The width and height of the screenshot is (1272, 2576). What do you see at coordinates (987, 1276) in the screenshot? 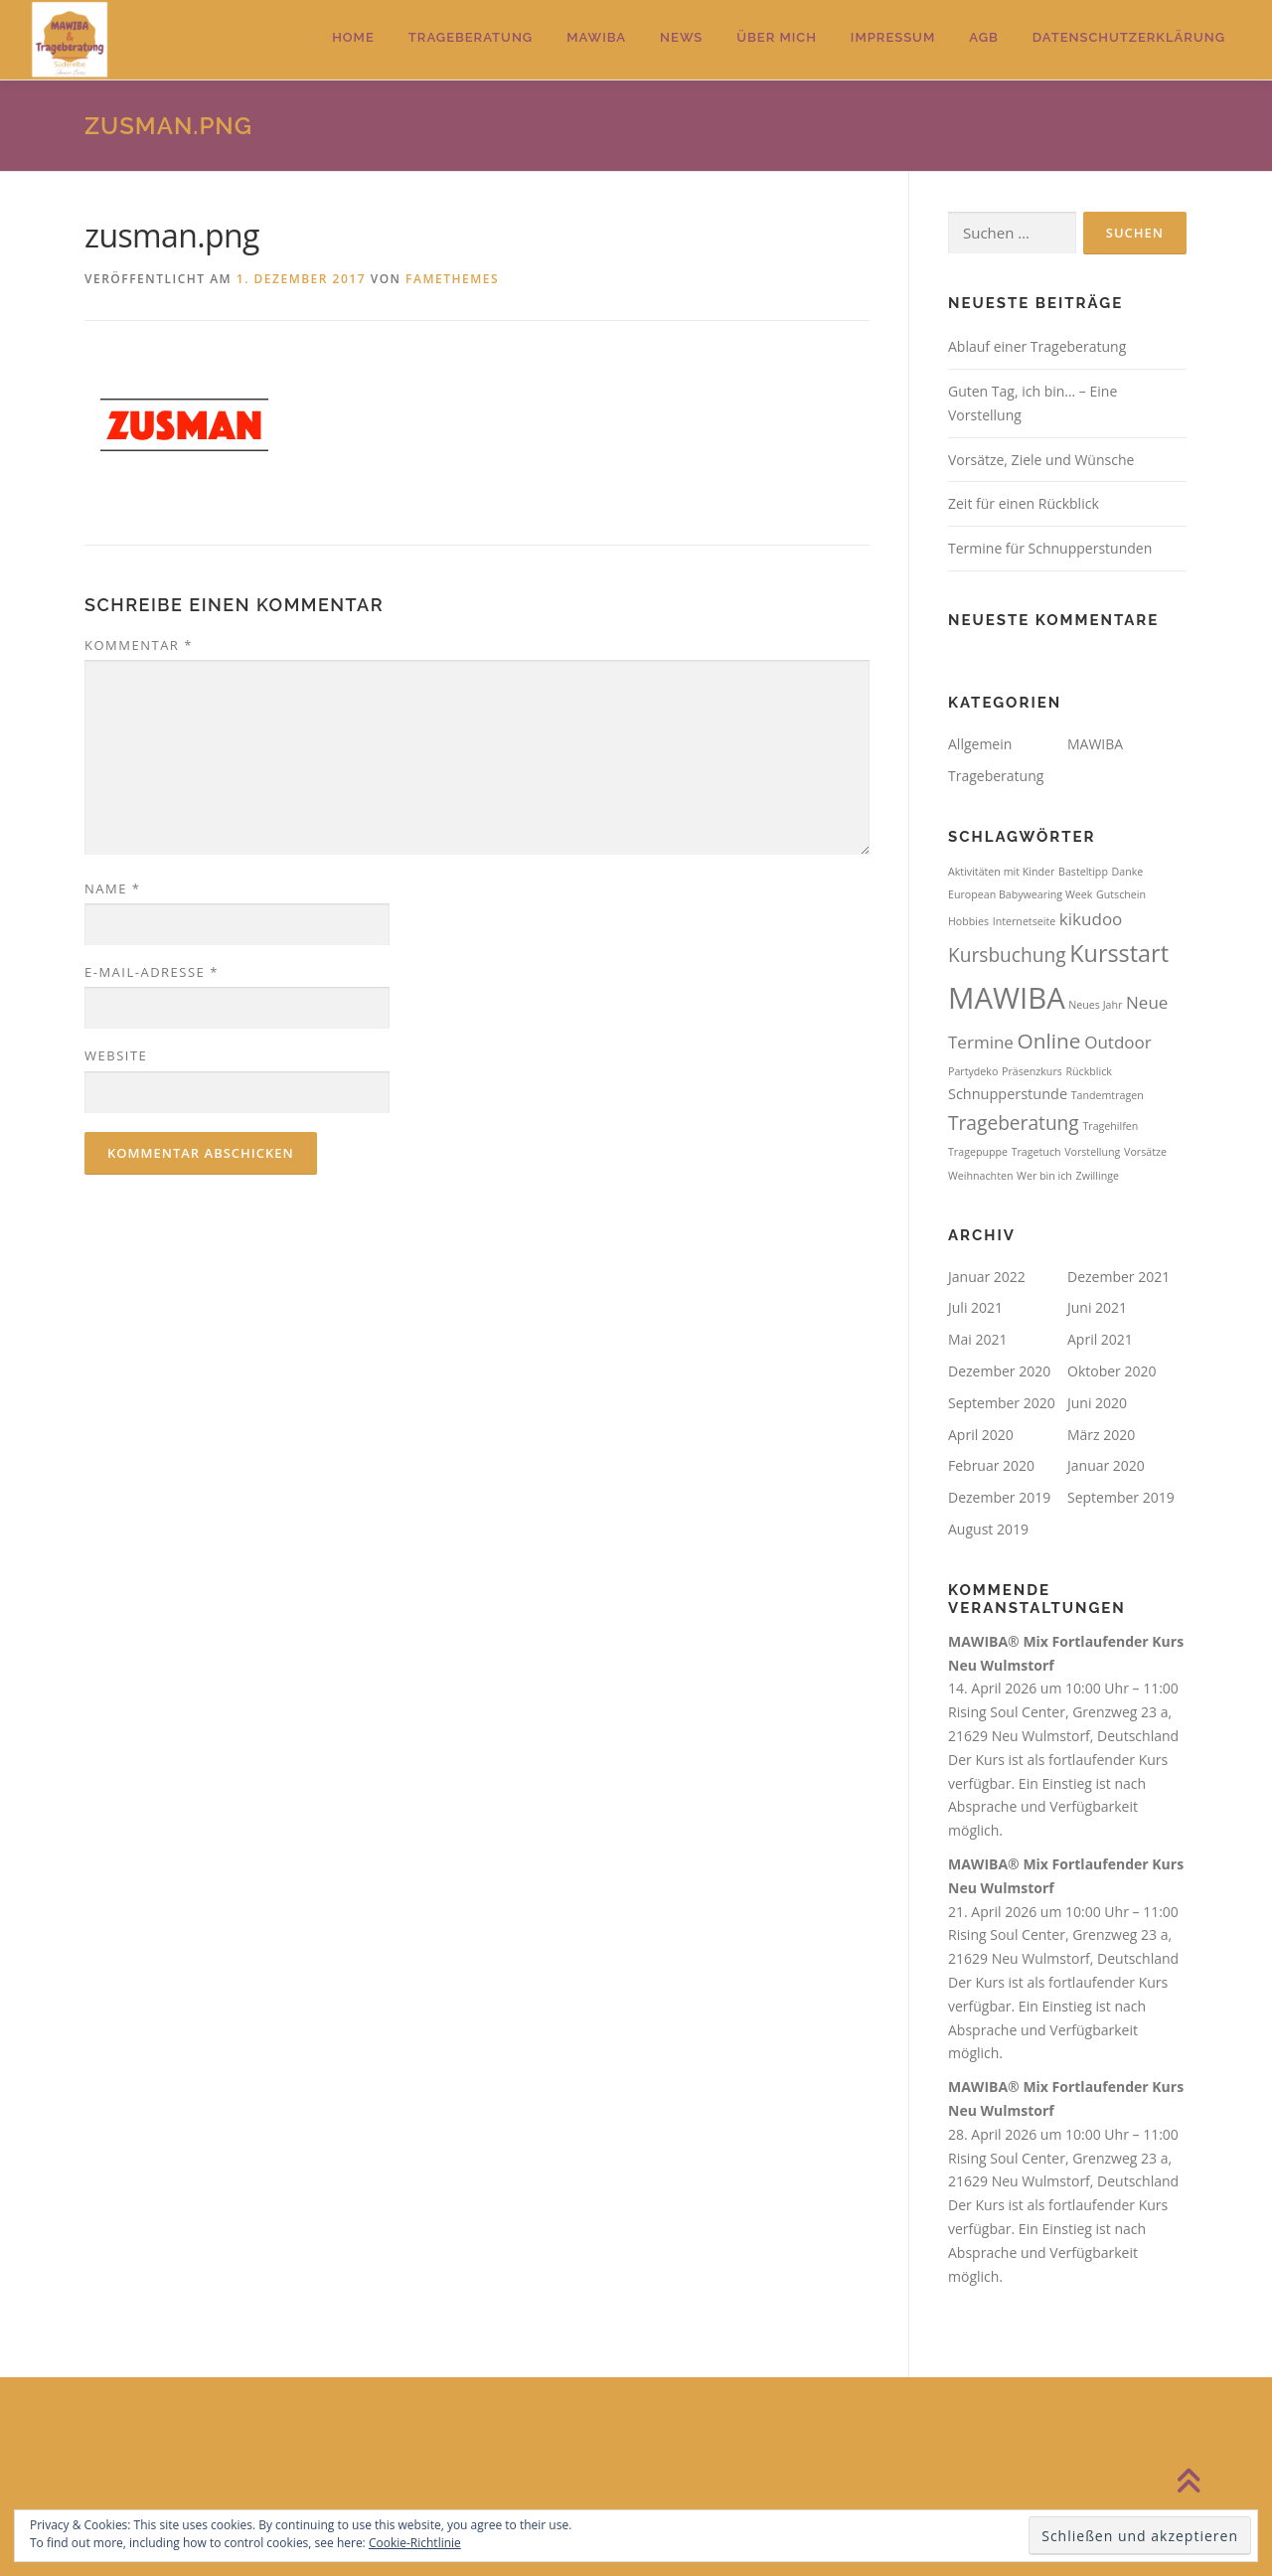
I see `Januar 2022` at bounding box center [987, 1276].